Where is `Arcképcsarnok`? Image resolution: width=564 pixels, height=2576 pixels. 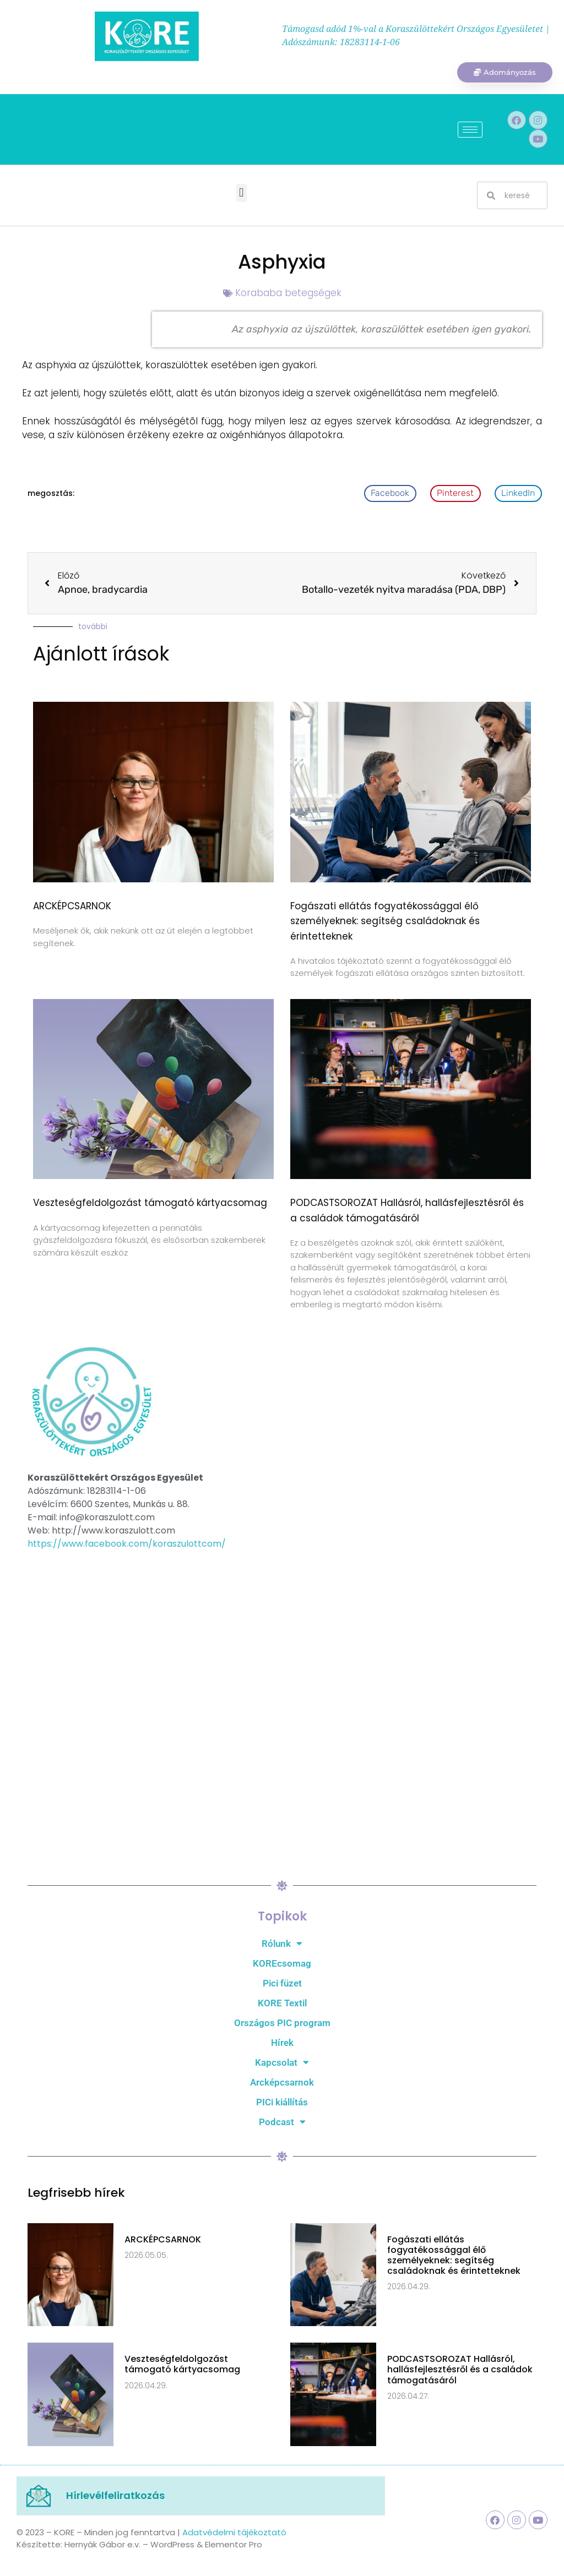 Arcképcsarnok is located at coordinates (282, 2083).